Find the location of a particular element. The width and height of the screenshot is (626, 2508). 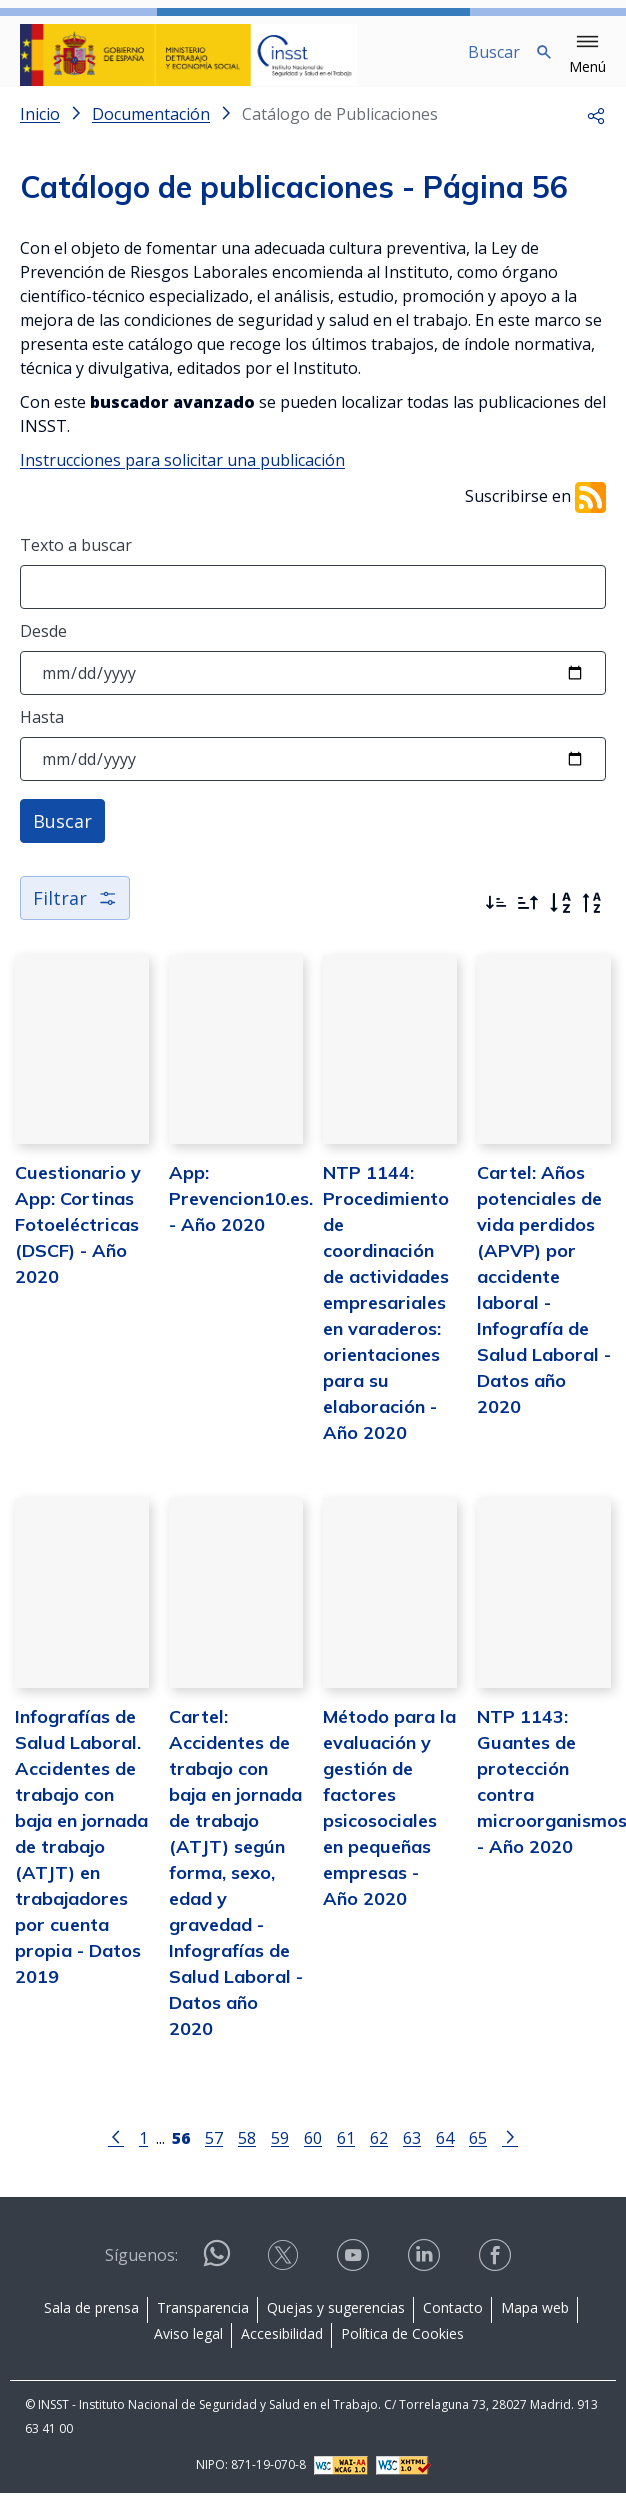

Quejas y sugerencias is located at coordinates (336, 2323).